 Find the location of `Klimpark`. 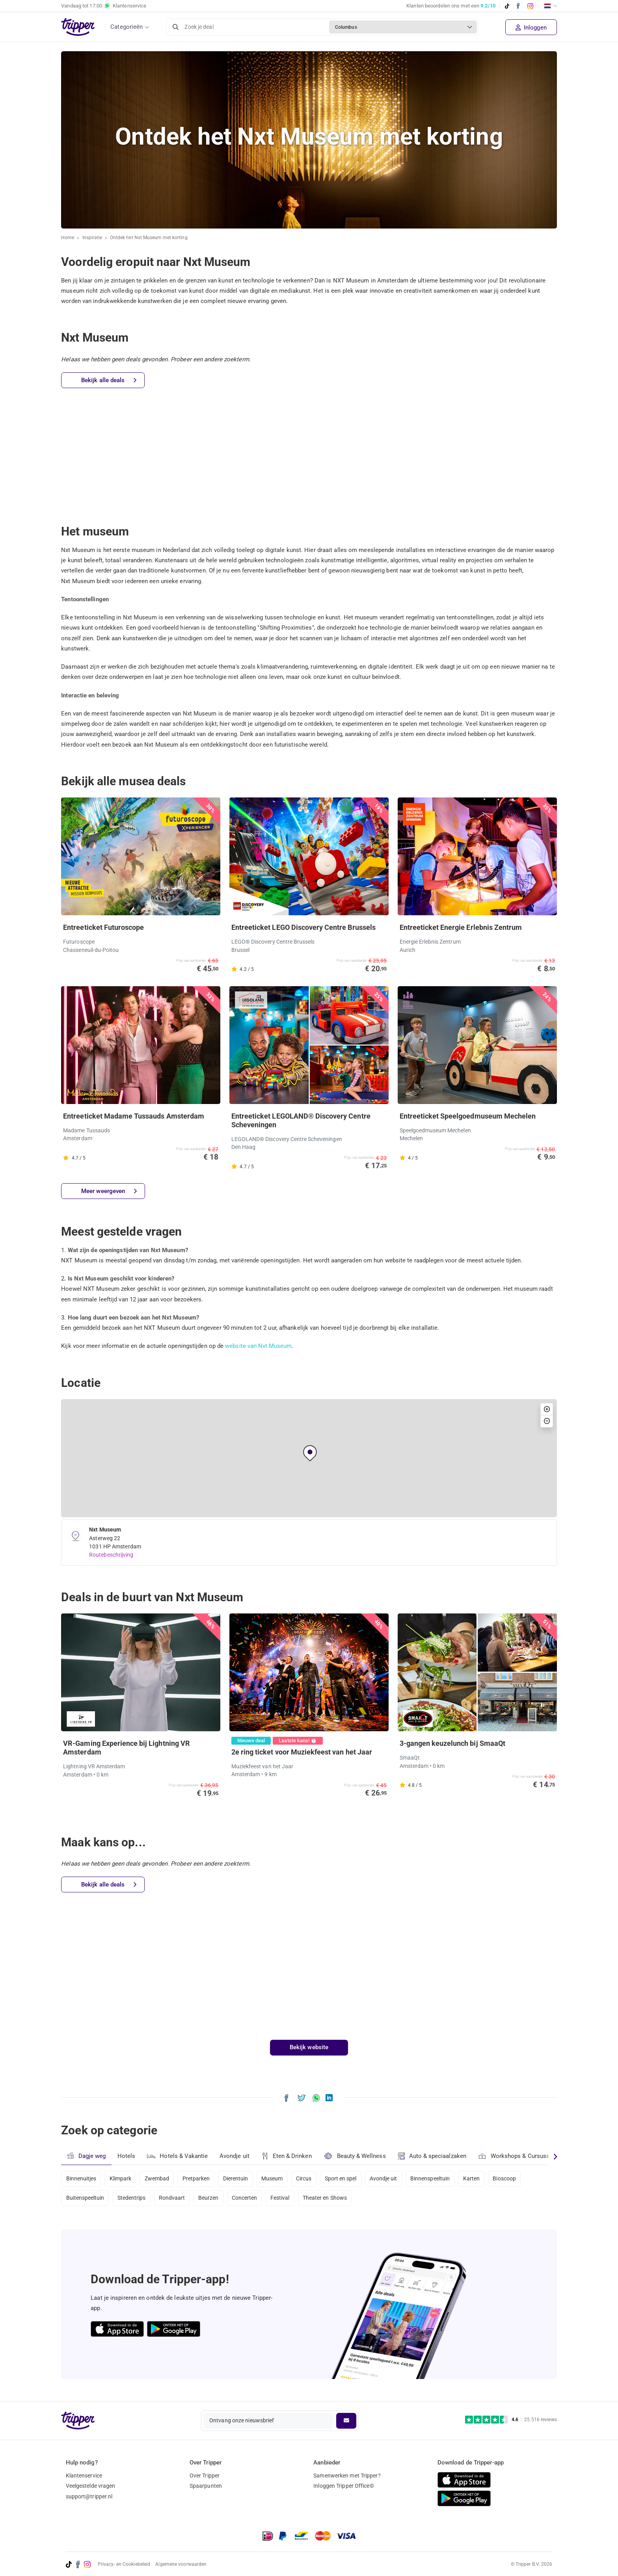

Klimpark is located at coordinates (121, 2178).